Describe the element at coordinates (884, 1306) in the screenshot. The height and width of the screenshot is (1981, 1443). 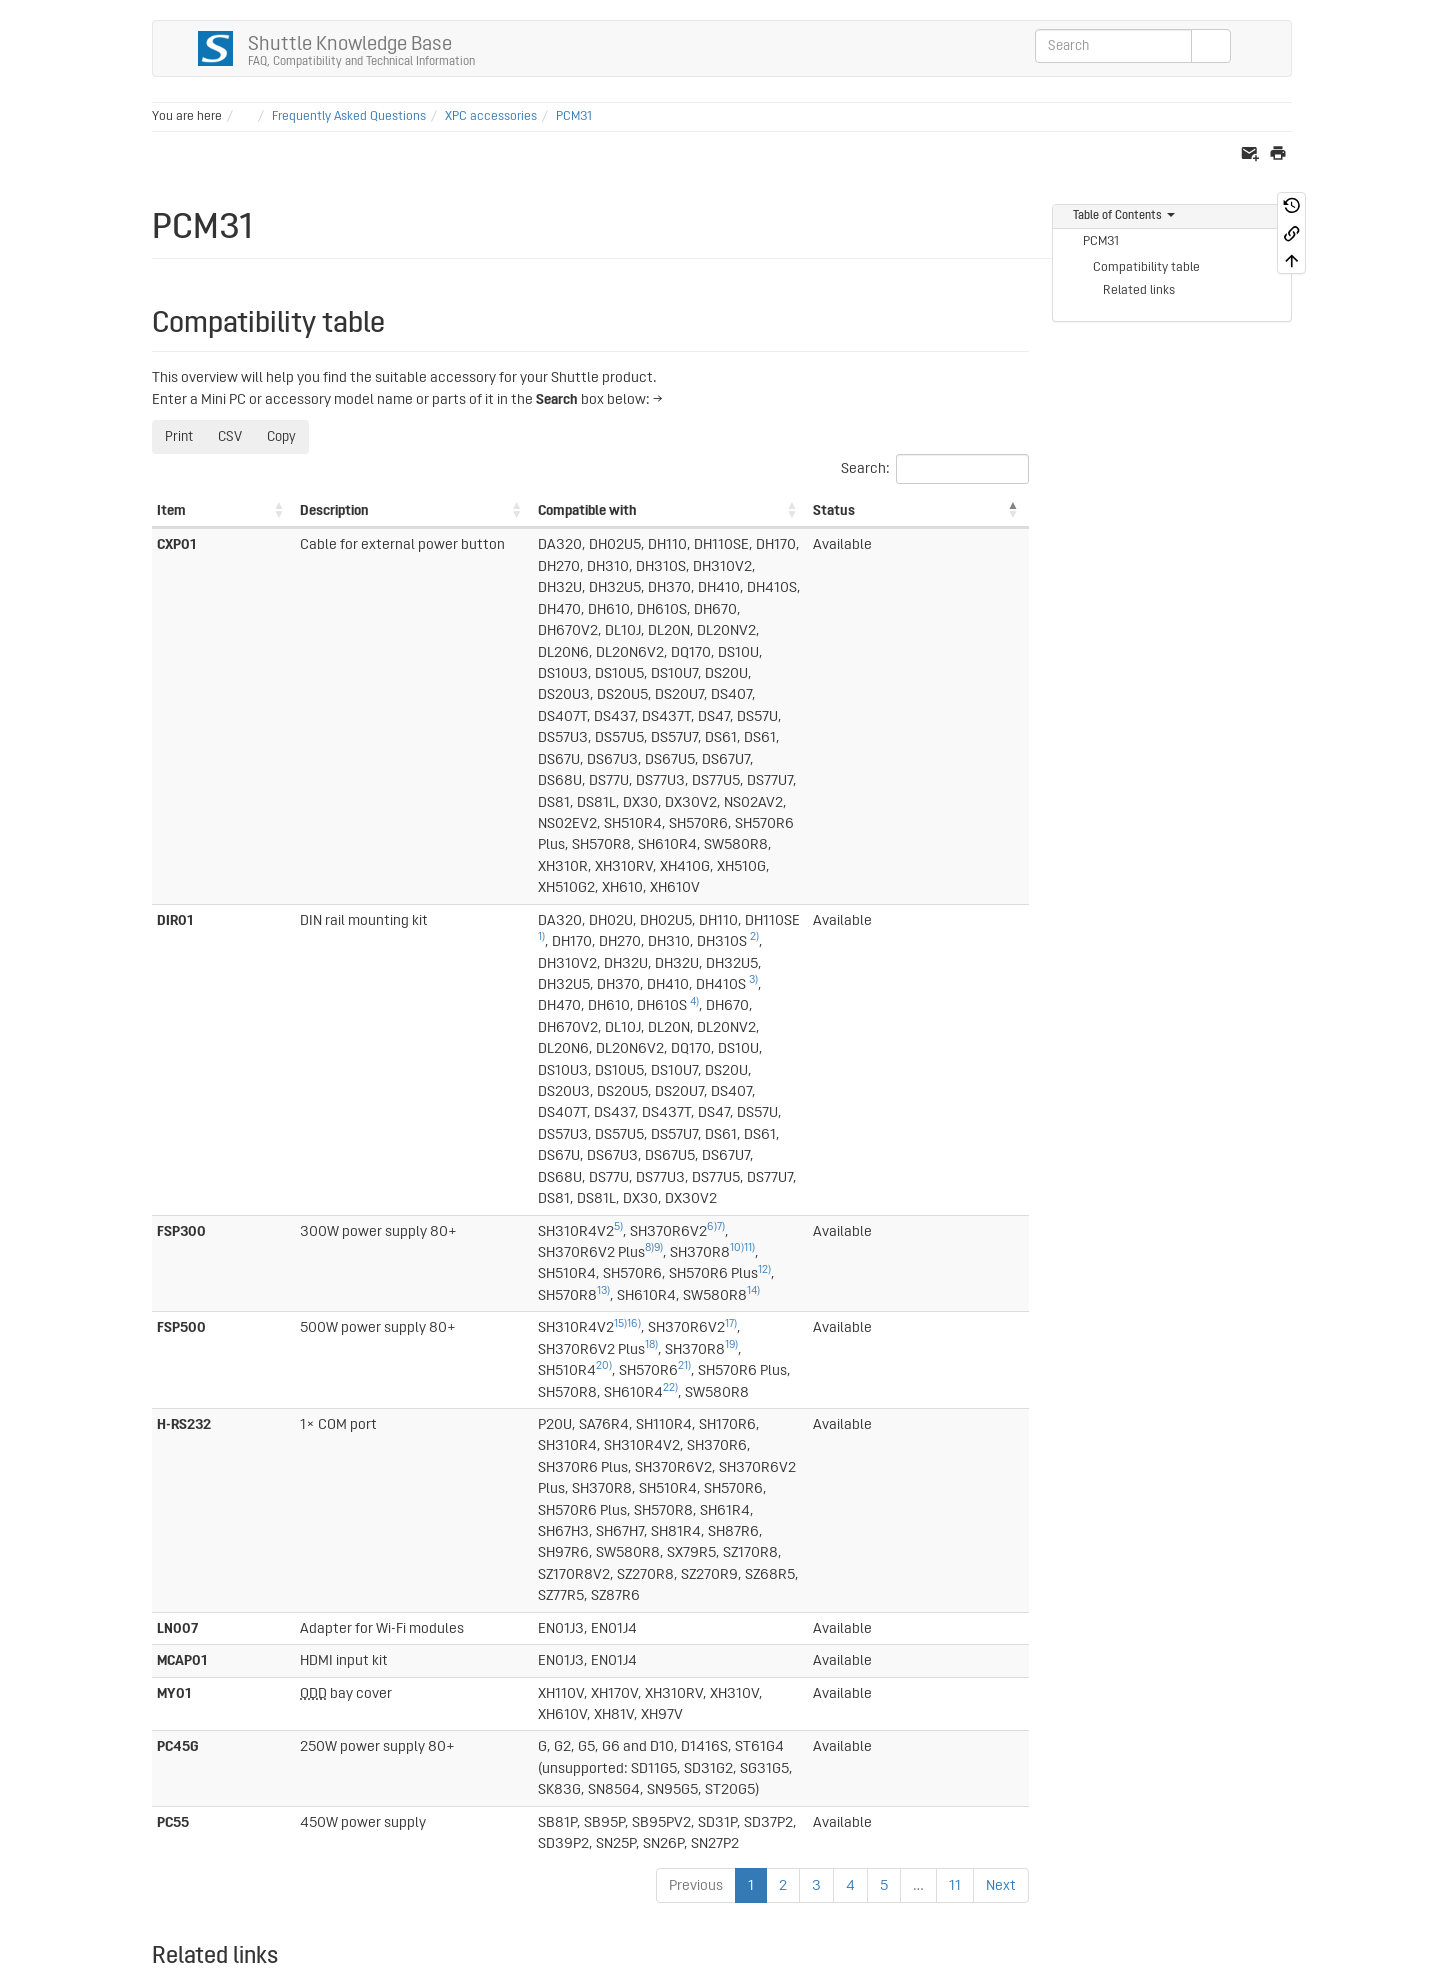
I see `5 [link]` at that location.